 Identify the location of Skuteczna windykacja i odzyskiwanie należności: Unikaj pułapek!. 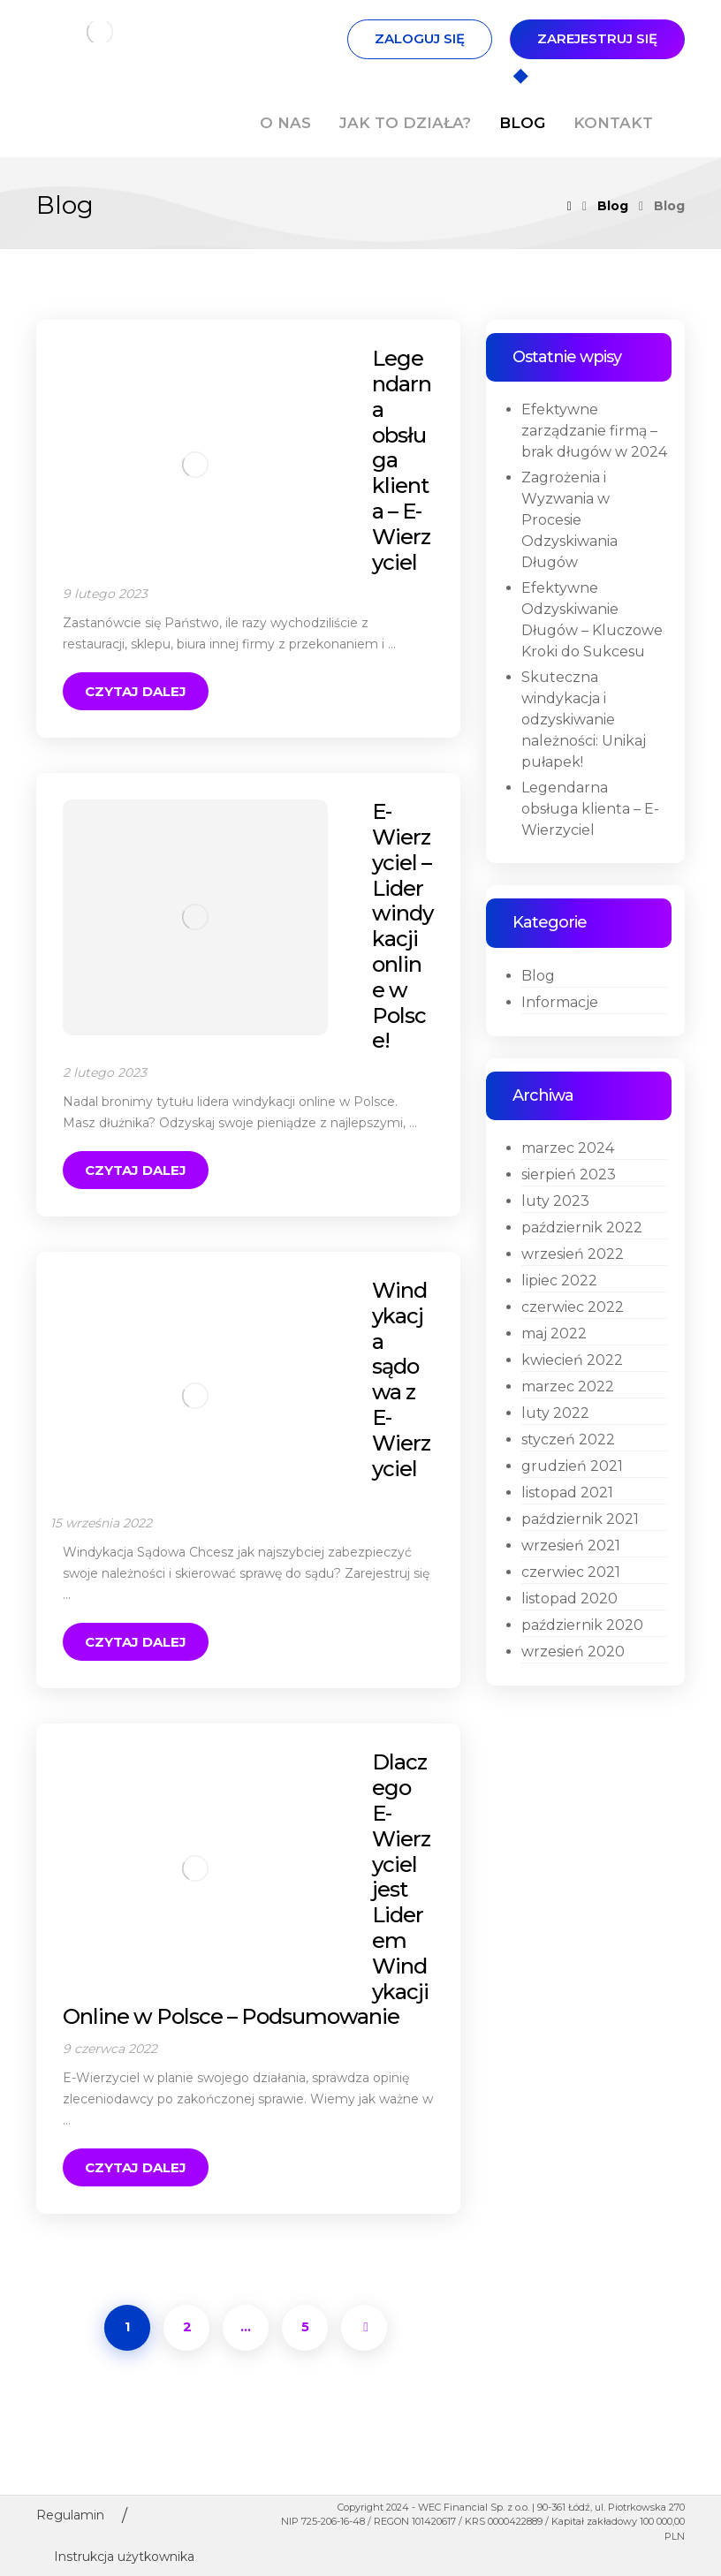
(583, 719).